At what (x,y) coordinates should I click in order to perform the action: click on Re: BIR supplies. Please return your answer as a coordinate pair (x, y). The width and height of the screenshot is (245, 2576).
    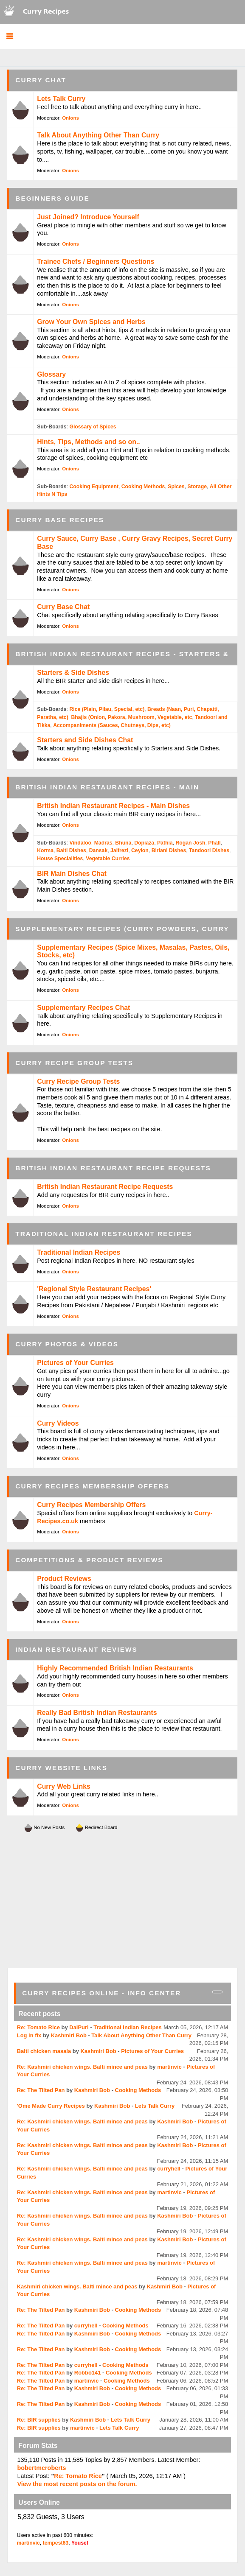
    Looking at the image, I should click on (39, 2420).